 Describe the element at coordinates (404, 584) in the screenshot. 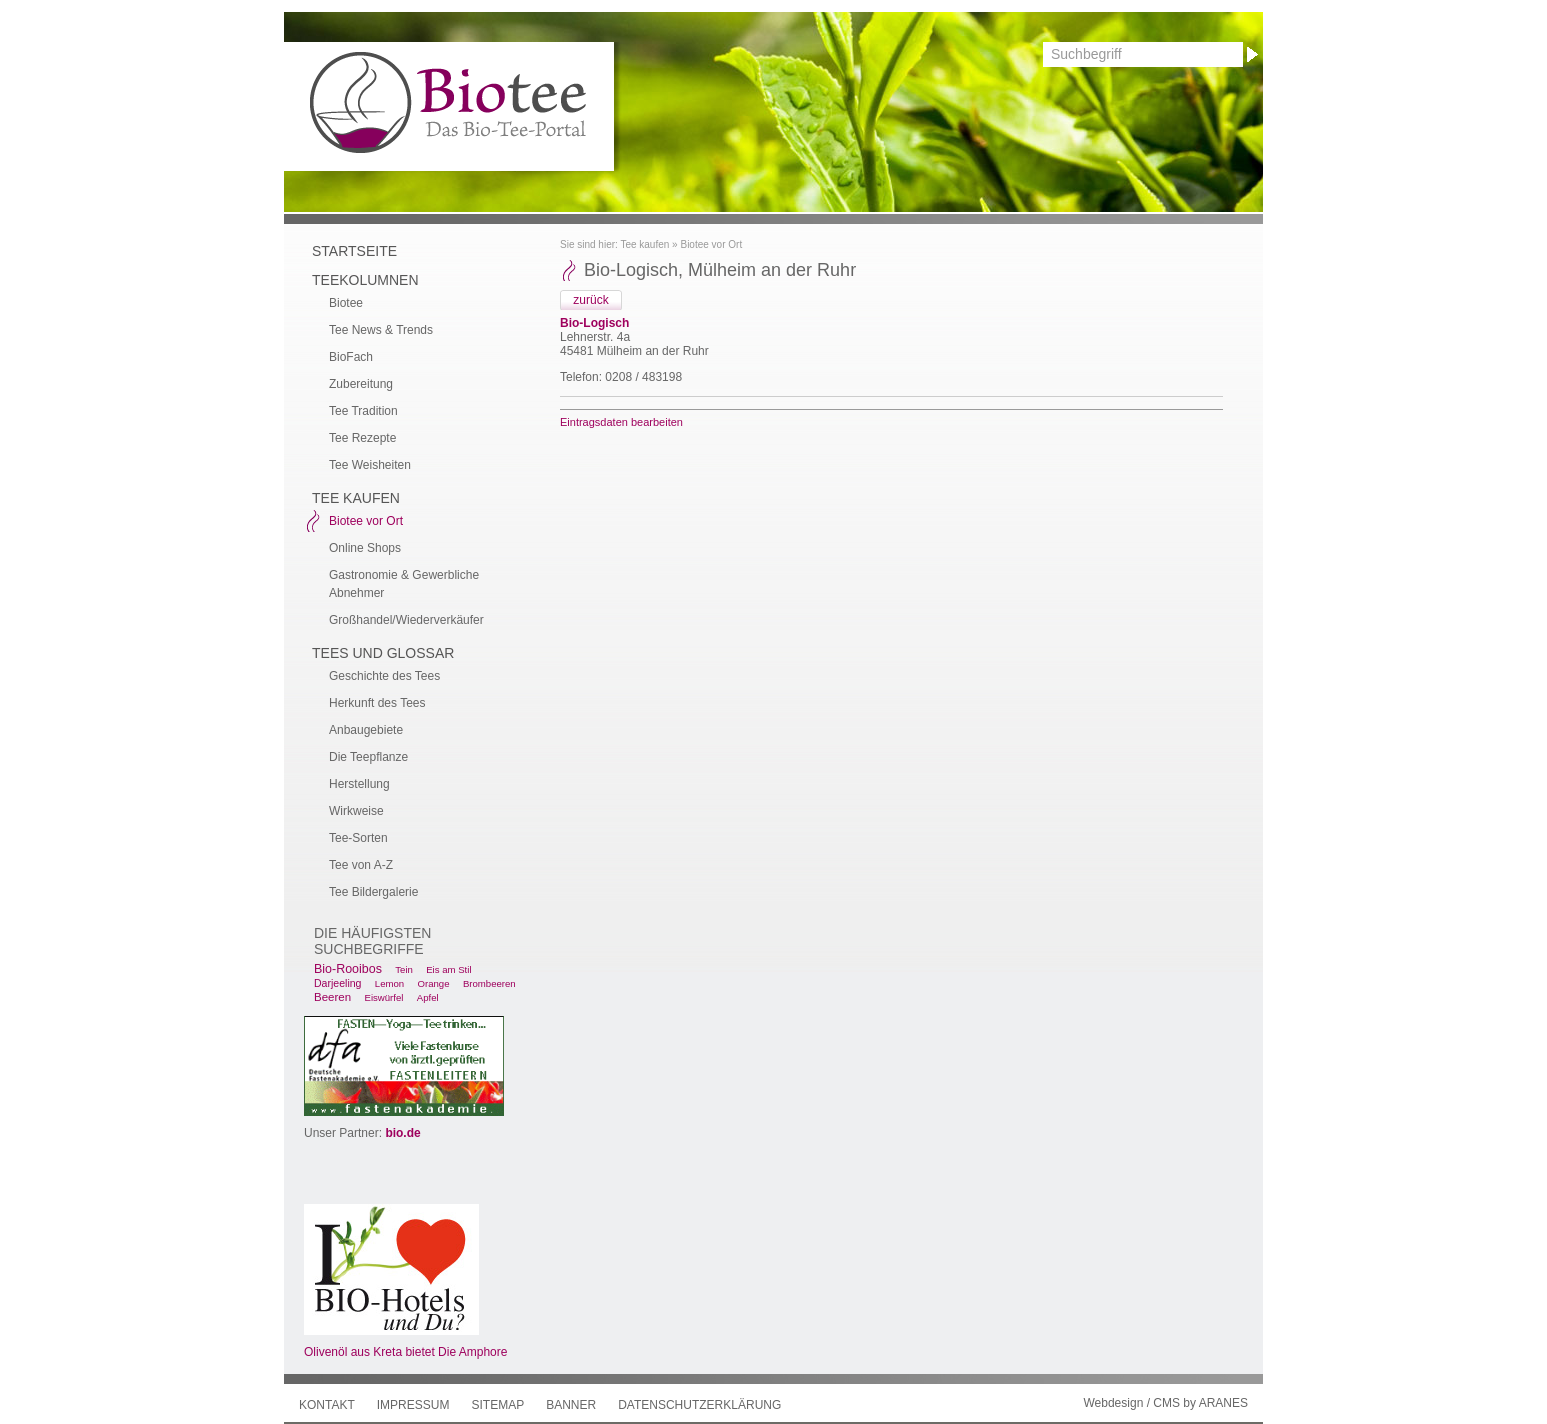

I see `Gastronomie & Gewerbliche Abnehmer` at that location.